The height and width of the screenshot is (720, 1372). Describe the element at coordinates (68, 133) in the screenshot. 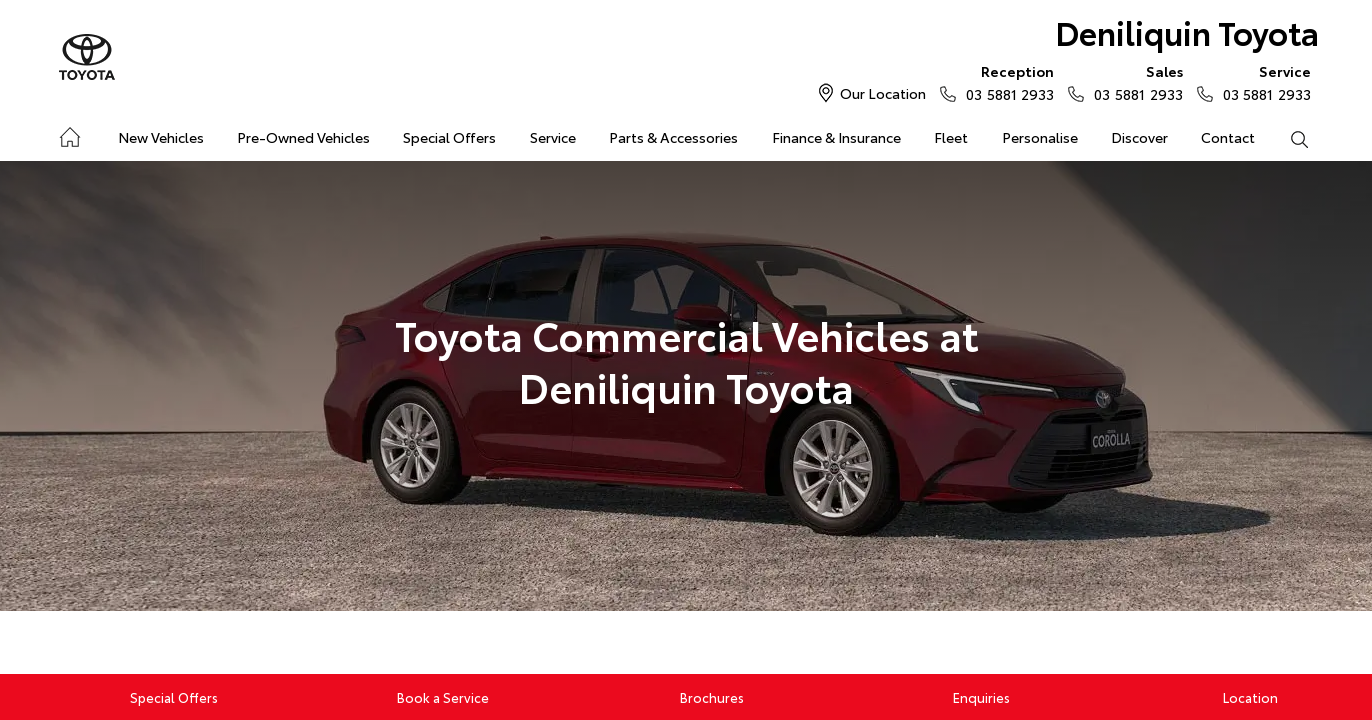

I see `Home` at that location.